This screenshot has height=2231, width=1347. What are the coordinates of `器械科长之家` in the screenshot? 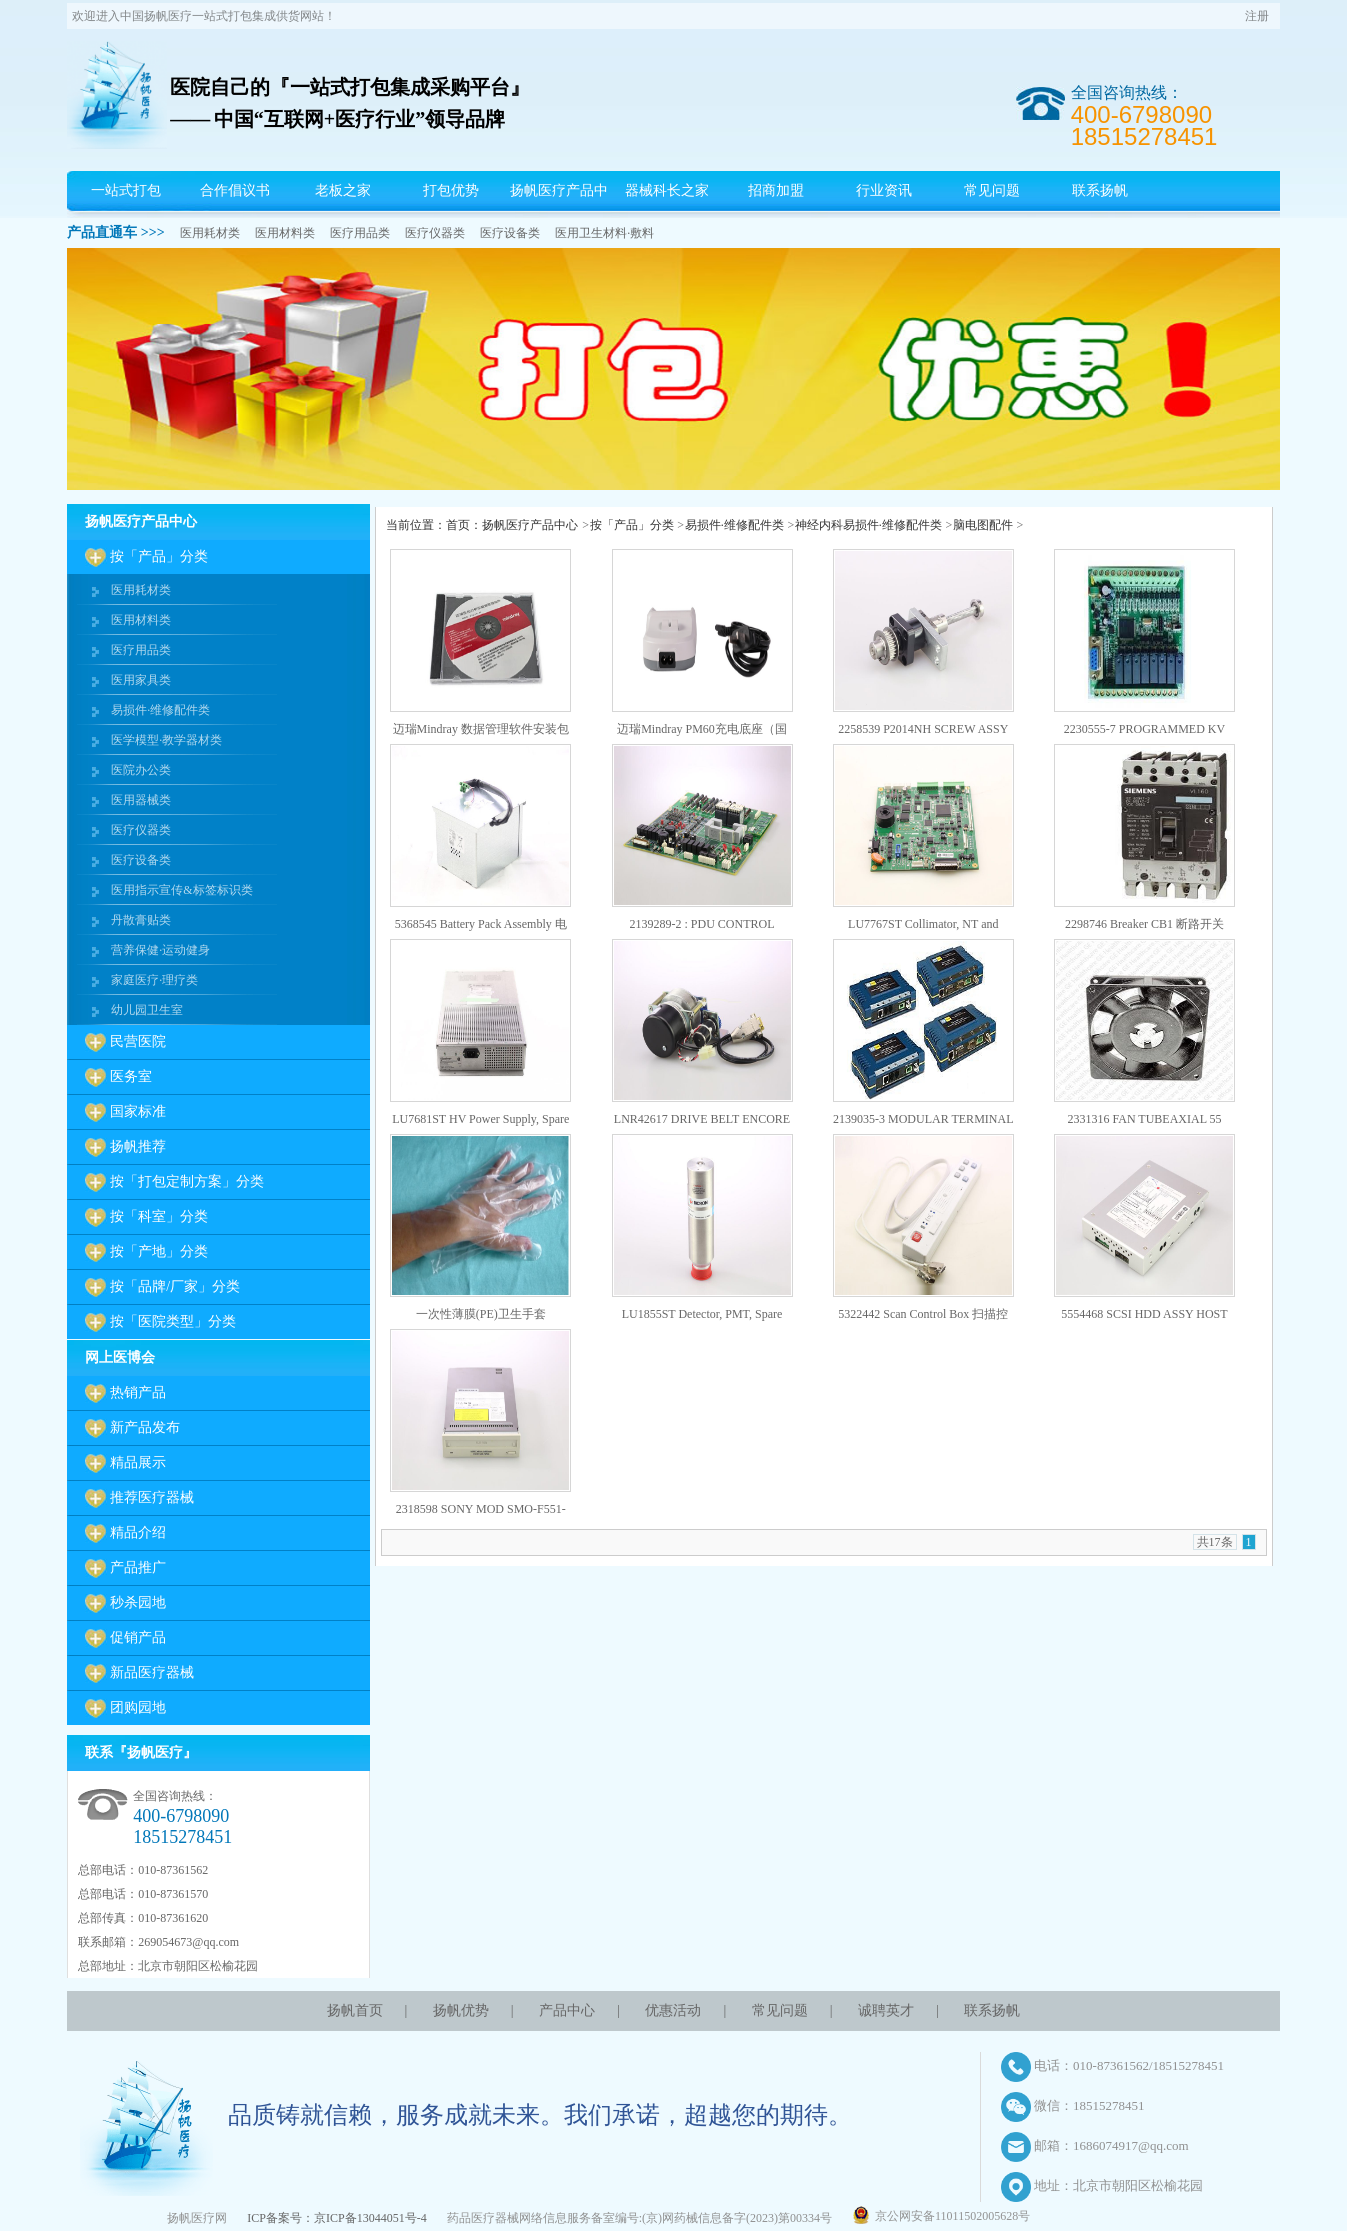 It's located at (667, 190).